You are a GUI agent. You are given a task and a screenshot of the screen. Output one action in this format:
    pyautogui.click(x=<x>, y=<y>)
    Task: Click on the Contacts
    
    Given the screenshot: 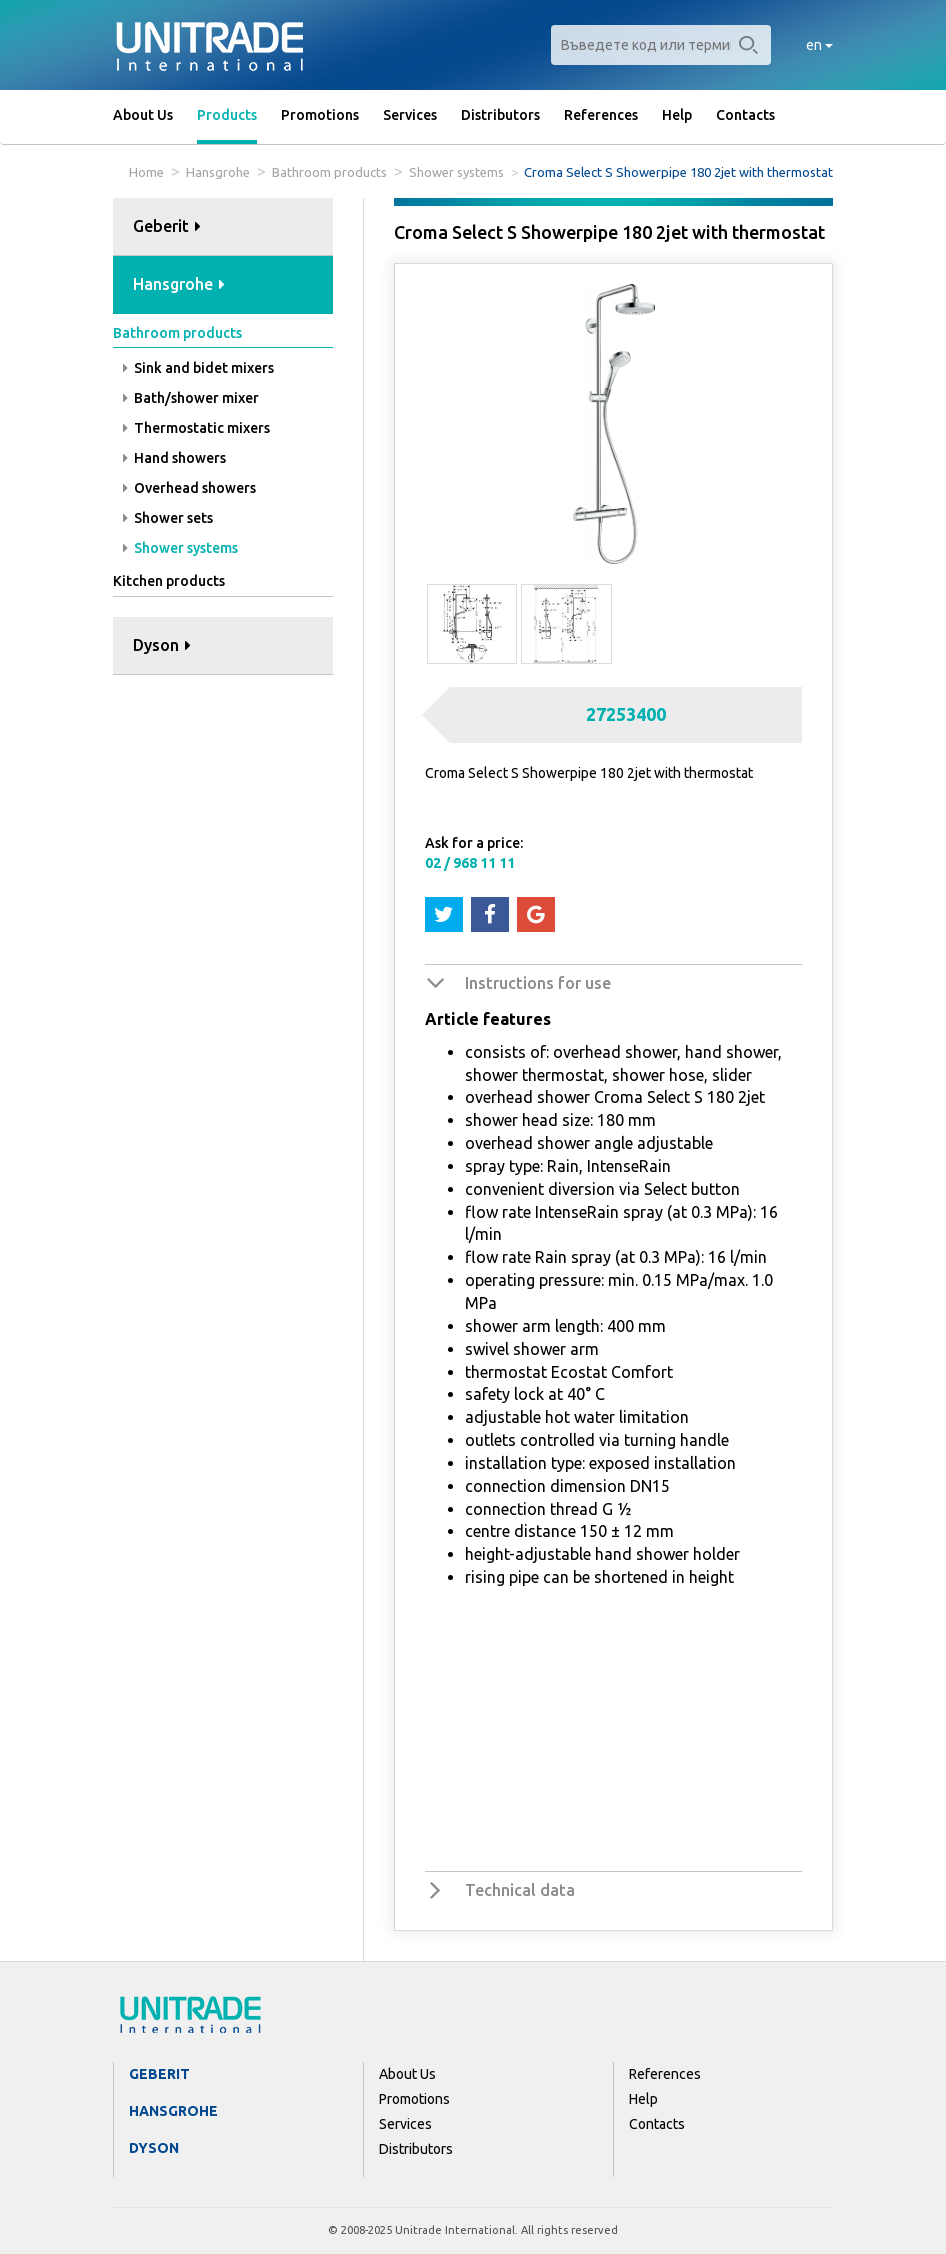 What is the action you would take?
    pyautogui.click(x=745, y=115)
    